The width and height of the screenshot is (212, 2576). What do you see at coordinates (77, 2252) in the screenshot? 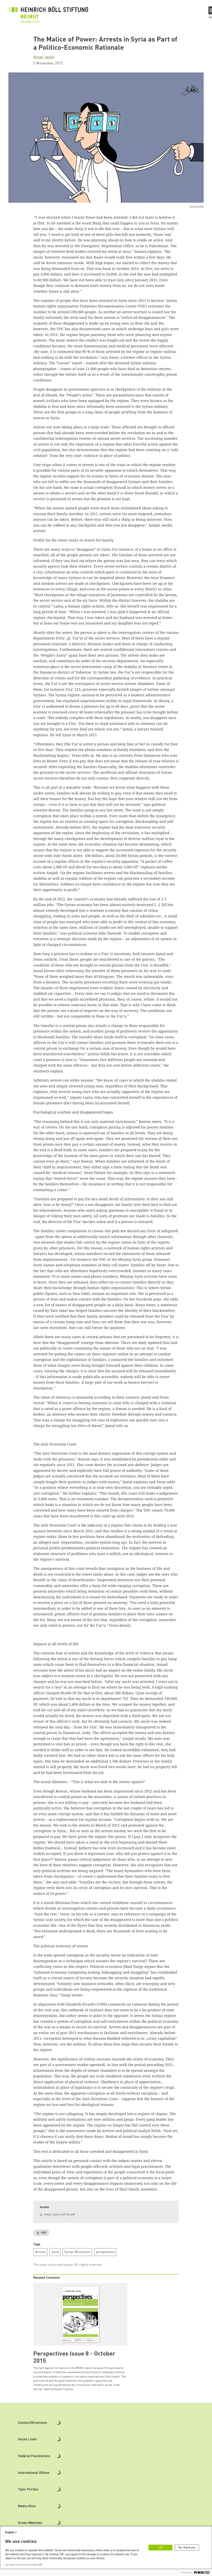
I see `Syrian Revolution` at bounding box center [77, 2252].